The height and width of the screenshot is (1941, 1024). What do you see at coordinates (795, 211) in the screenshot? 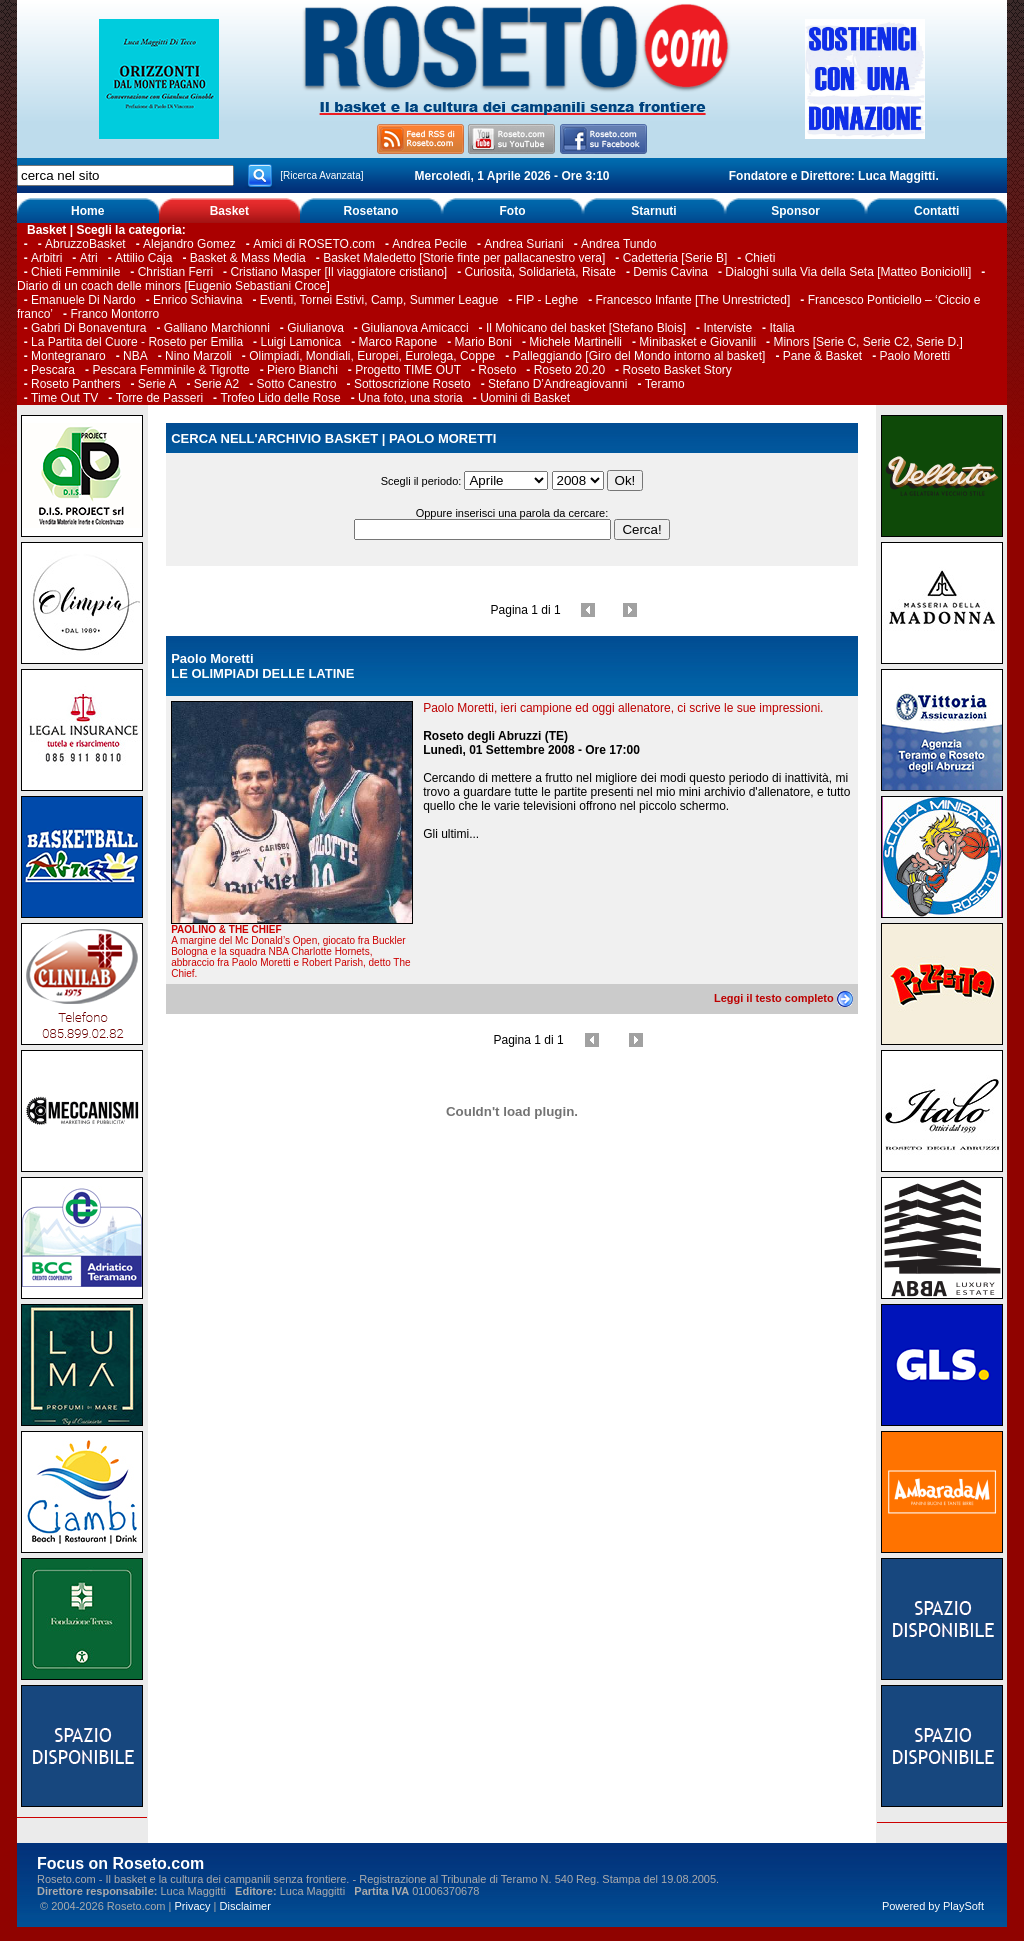
I see `Sponsor` at bounding box center [795, 211].